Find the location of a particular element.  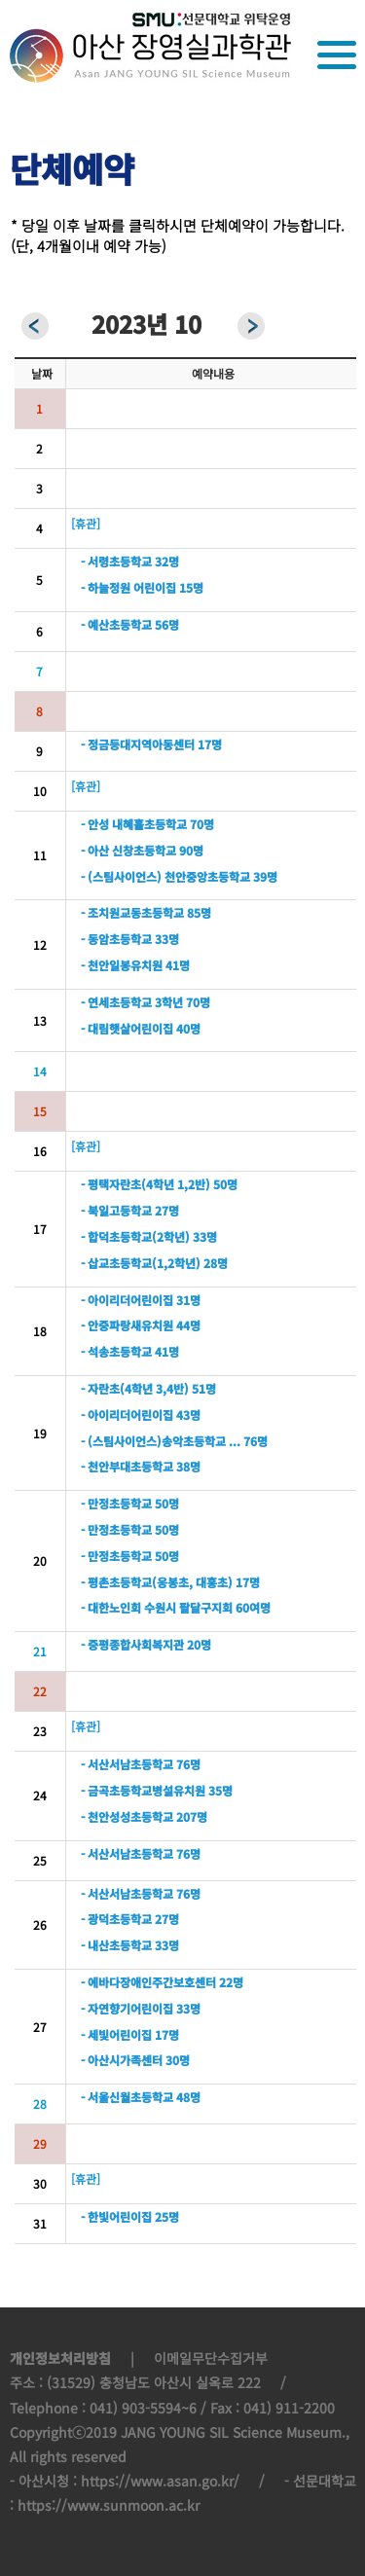

- 안성 내혜홀초등학교 is located at coordinates (134, 824).